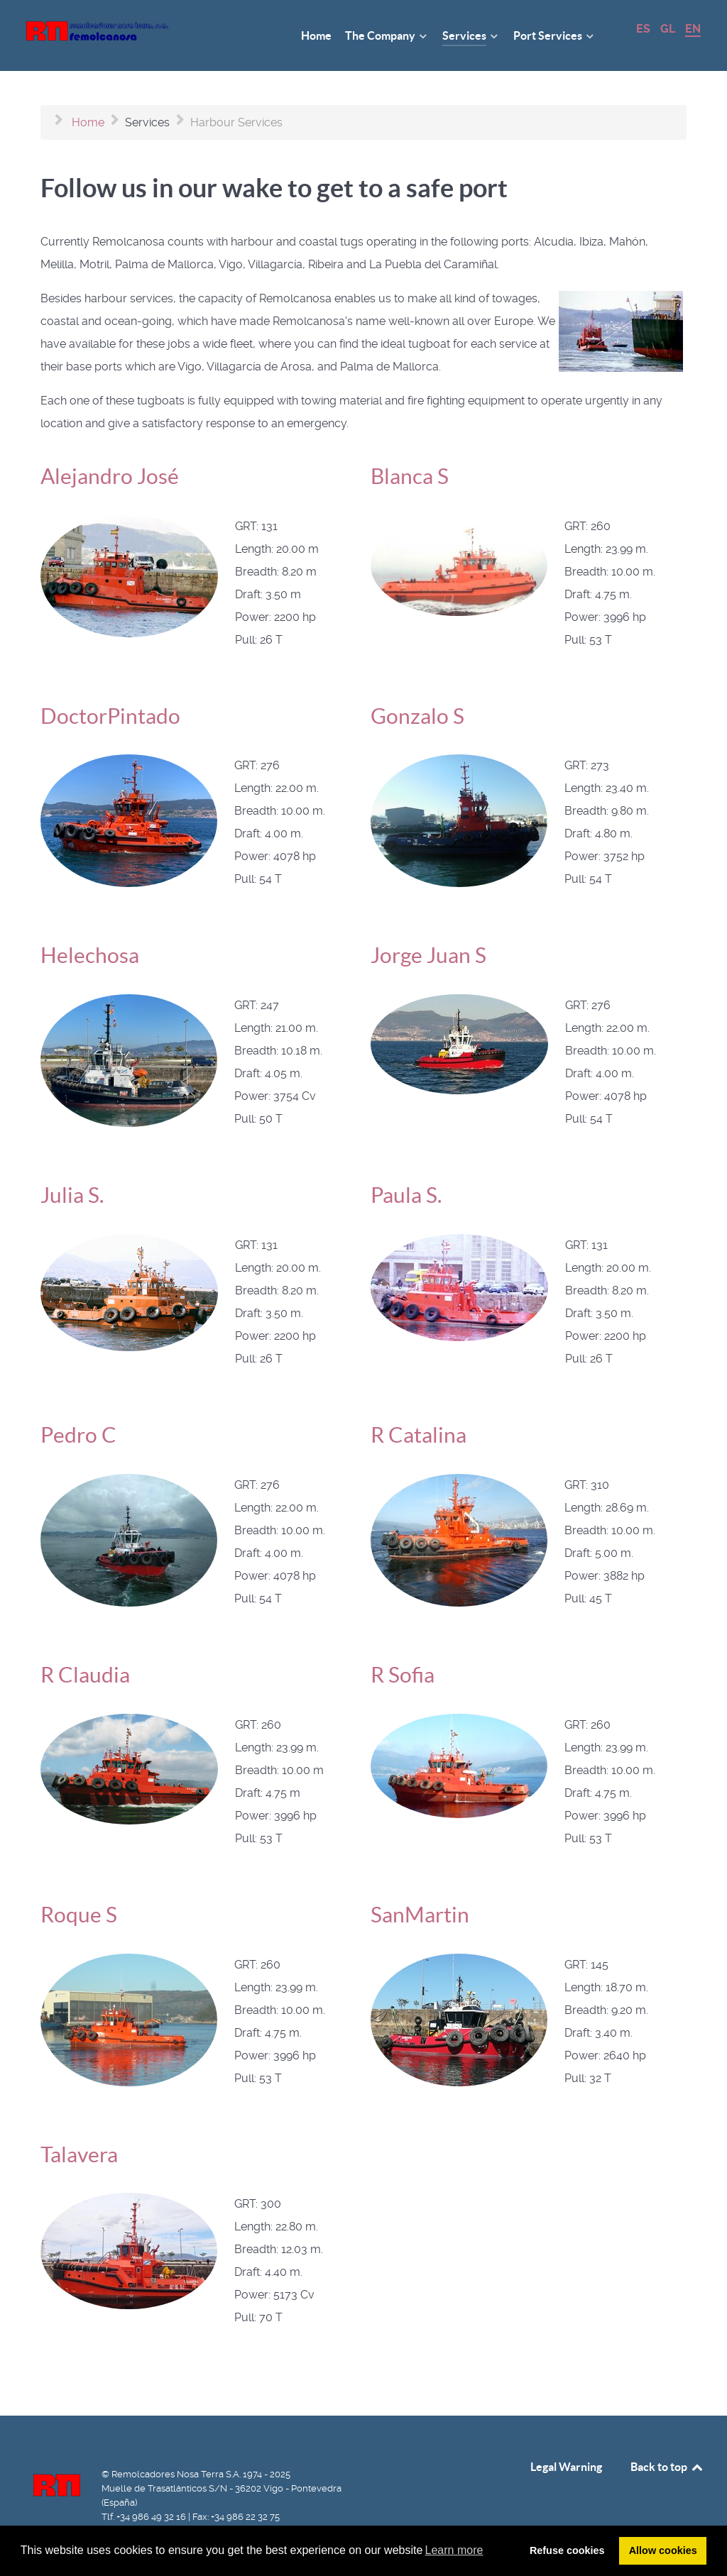  Describe the element at coordinates (693, 28) in the screenshot. I see `EN` at that location.